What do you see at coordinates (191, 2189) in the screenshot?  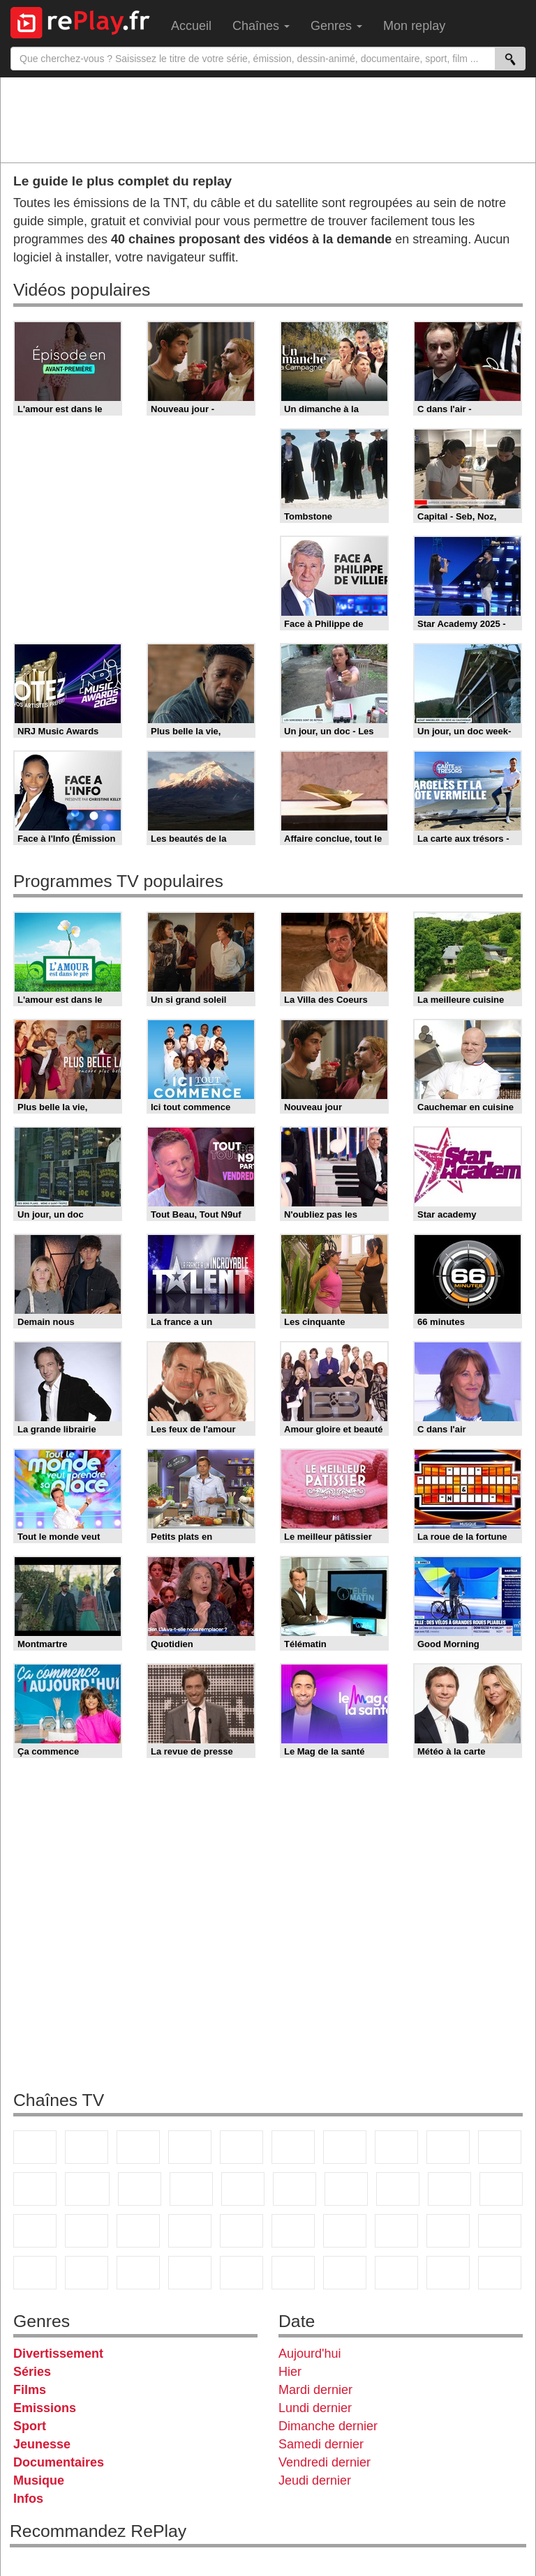 I see `6ter` at bounding box center [191, 2189].